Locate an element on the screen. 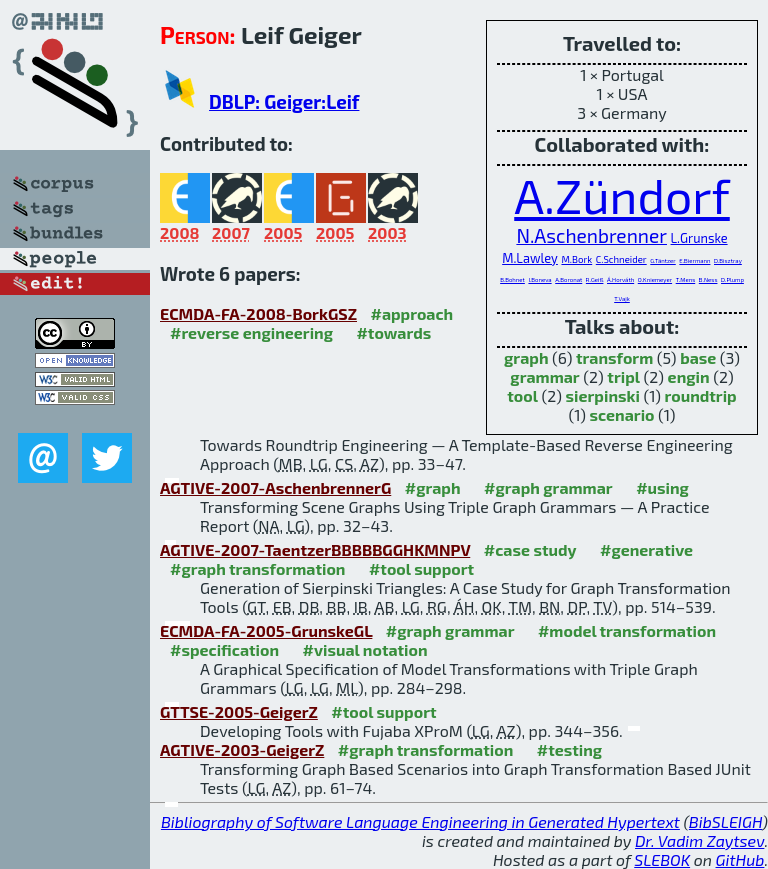  AGTIVE-2007-TaentzerBBBBBGGHKMNPV is located at coordinates (315, 549).